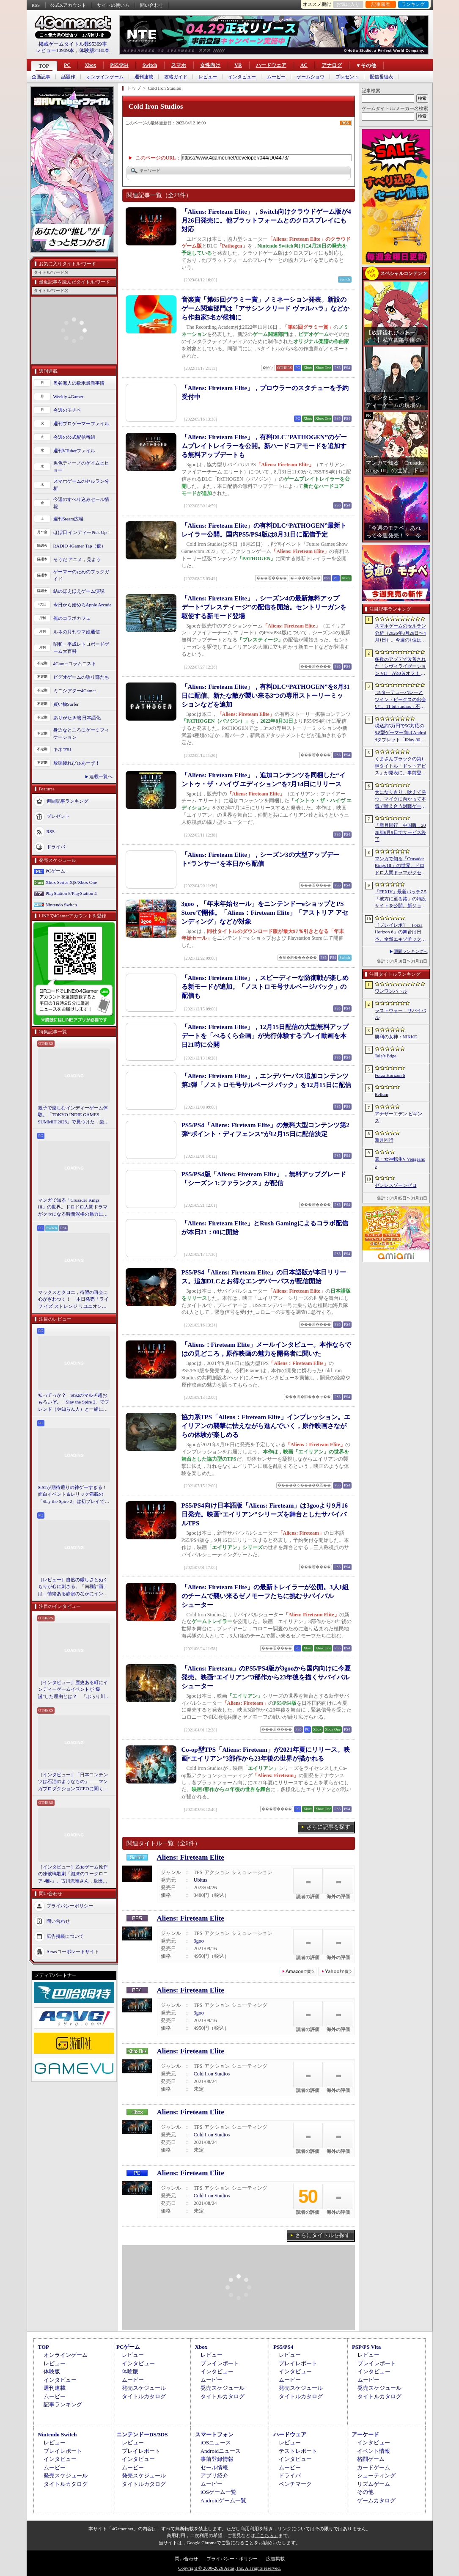  What do you see at coordinates (73, 1207) in the screenshot?
I see `マンガで知る「Crusader Kings III」の世界。ドロドロ人間ドラマがクセになる時間泥棒の魅力に迫る【PR】` at bounding box center [73, 1207].